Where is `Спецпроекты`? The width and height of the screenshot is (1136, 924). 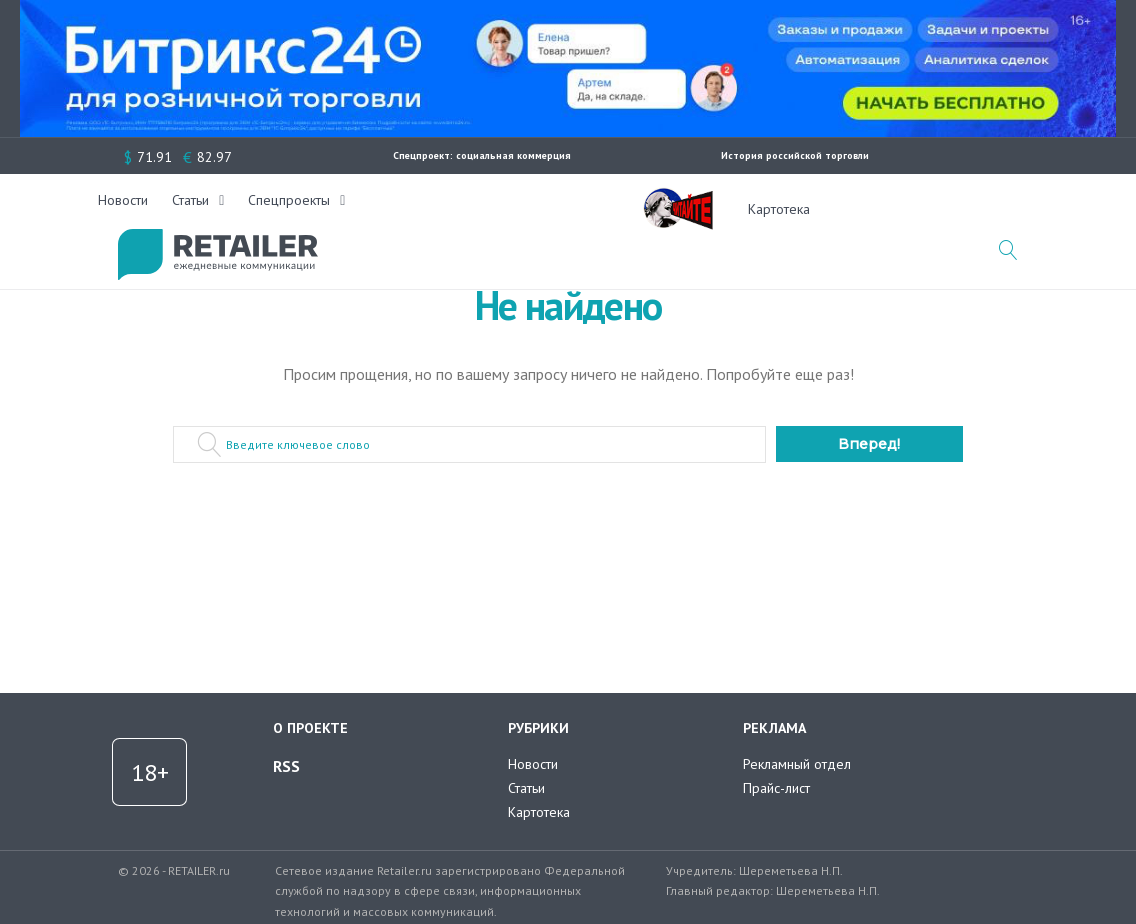
Спецпроекты is located at coordinates (533, 209).